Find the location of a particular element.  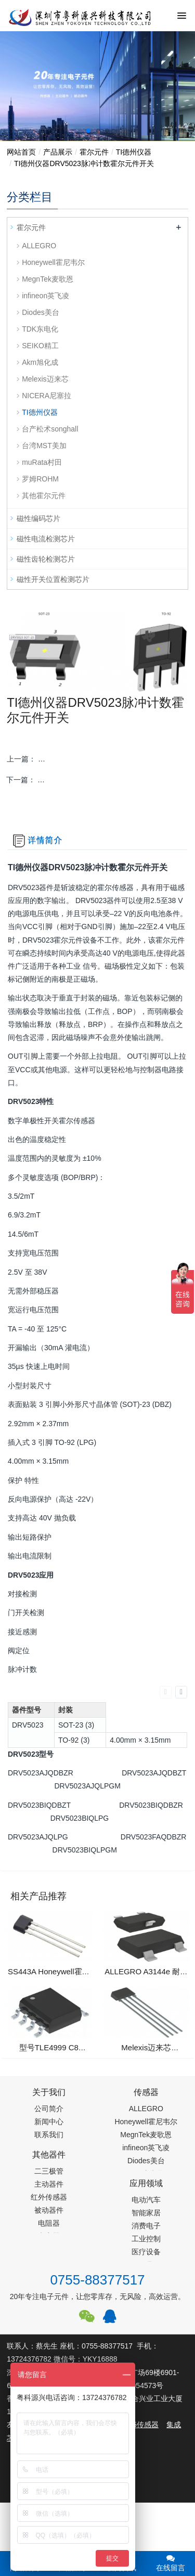

磁性齿轮检测芯片 is located at coordinates (46, 559).